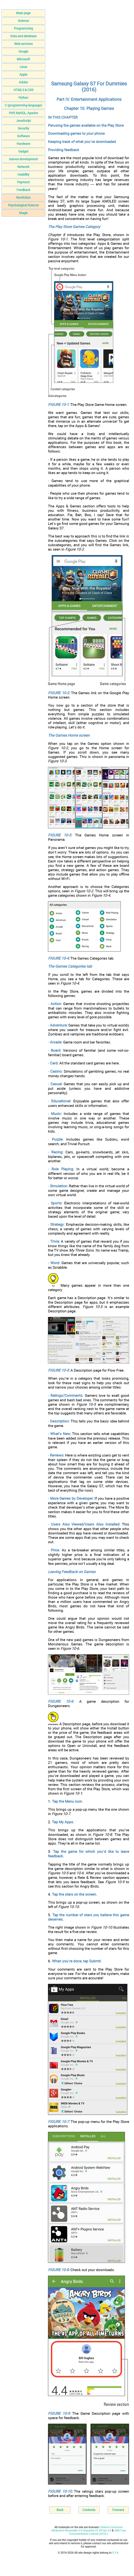 The height and width of the screenshot is (2576, 134). I want to click on Programming, so click(23, 28).